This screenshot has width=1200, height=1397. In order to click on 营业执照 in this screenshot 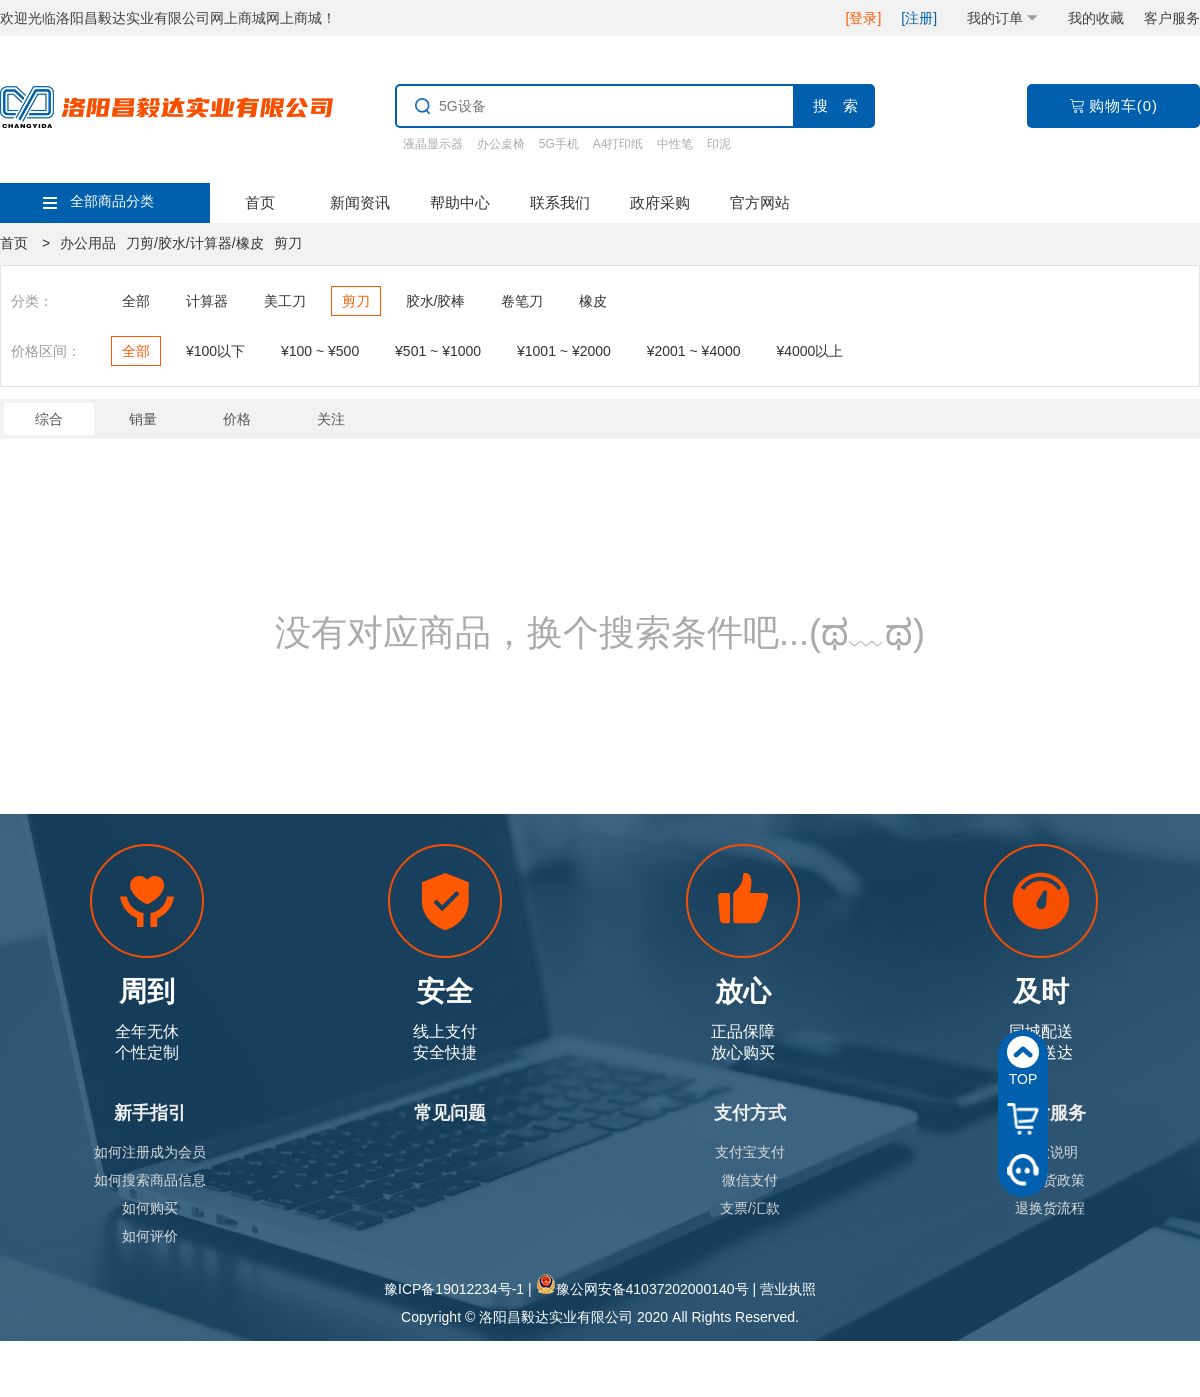, I will do `click(788, 1289)`.